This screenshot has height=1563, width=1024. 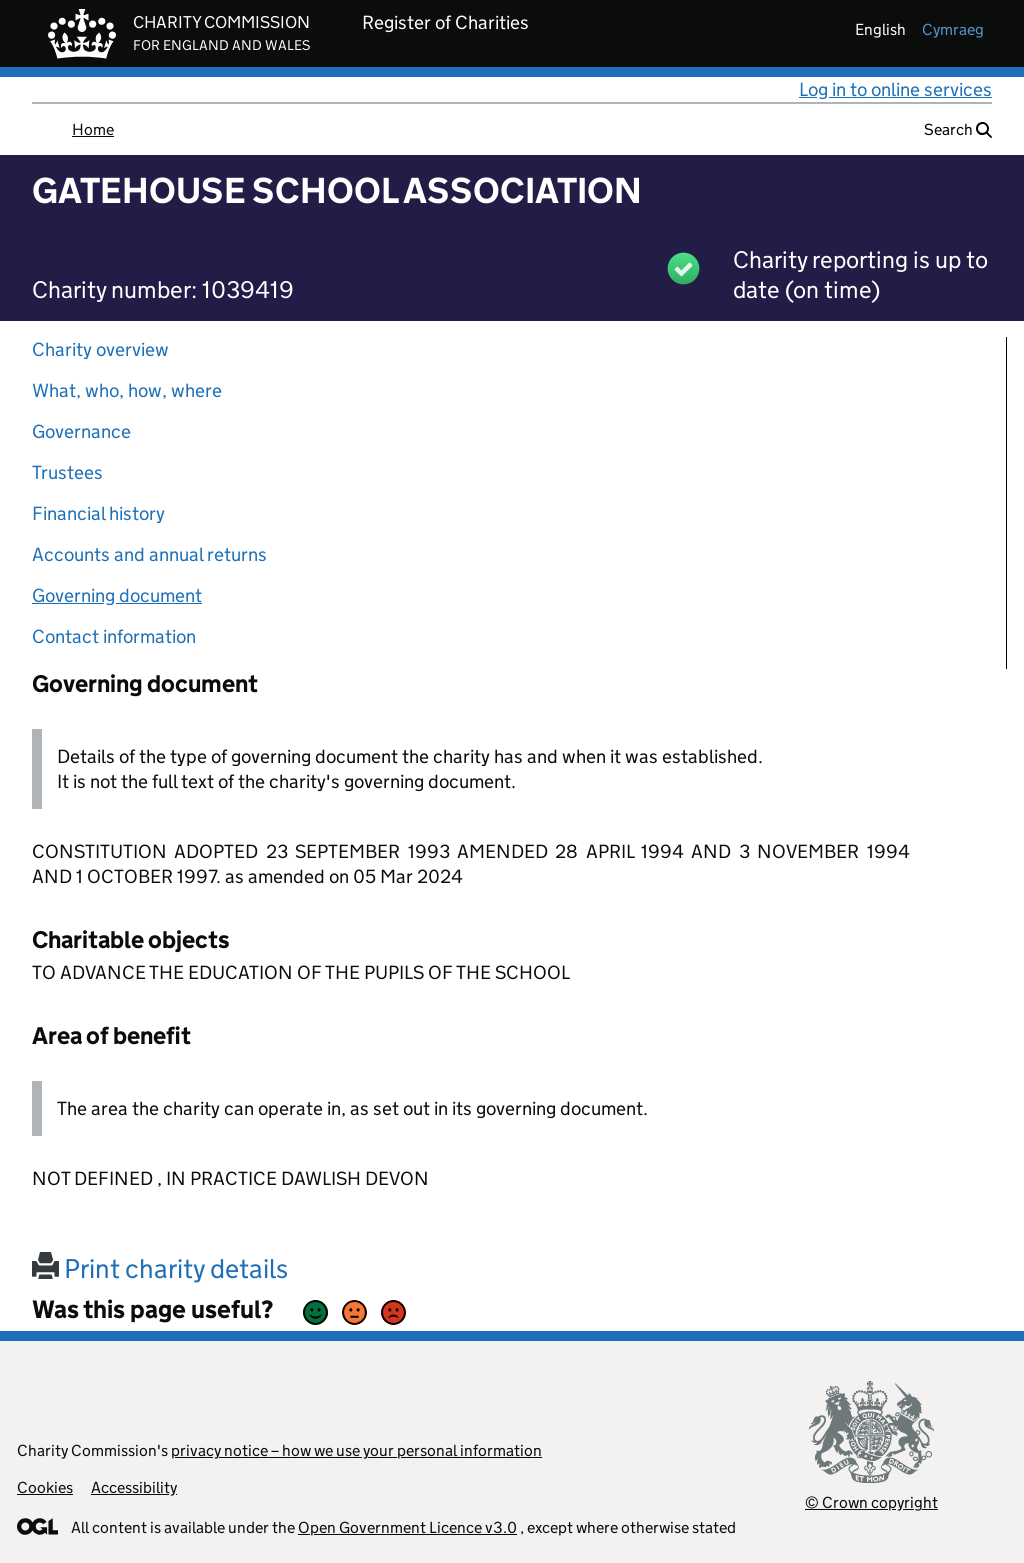 What do you see at coordinates (117, 595) in the screenshot?
I see `Governing document` at bounding box center [117, 595].